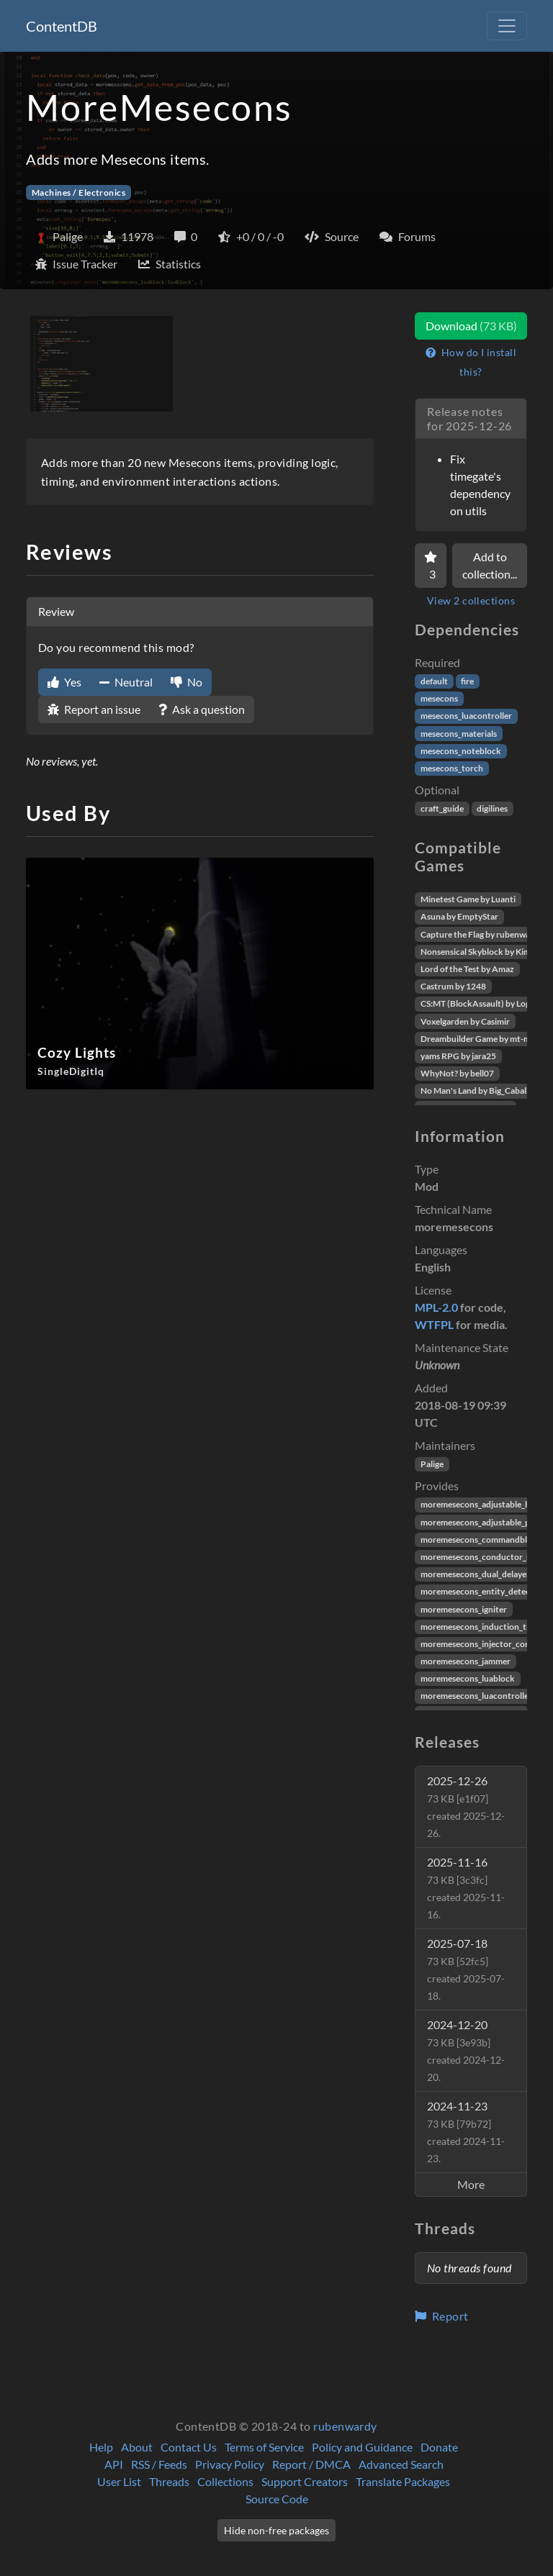 This screenshot has height=2576, width=553. I want to click on moremesecons_igniter, so click(464, 1609).